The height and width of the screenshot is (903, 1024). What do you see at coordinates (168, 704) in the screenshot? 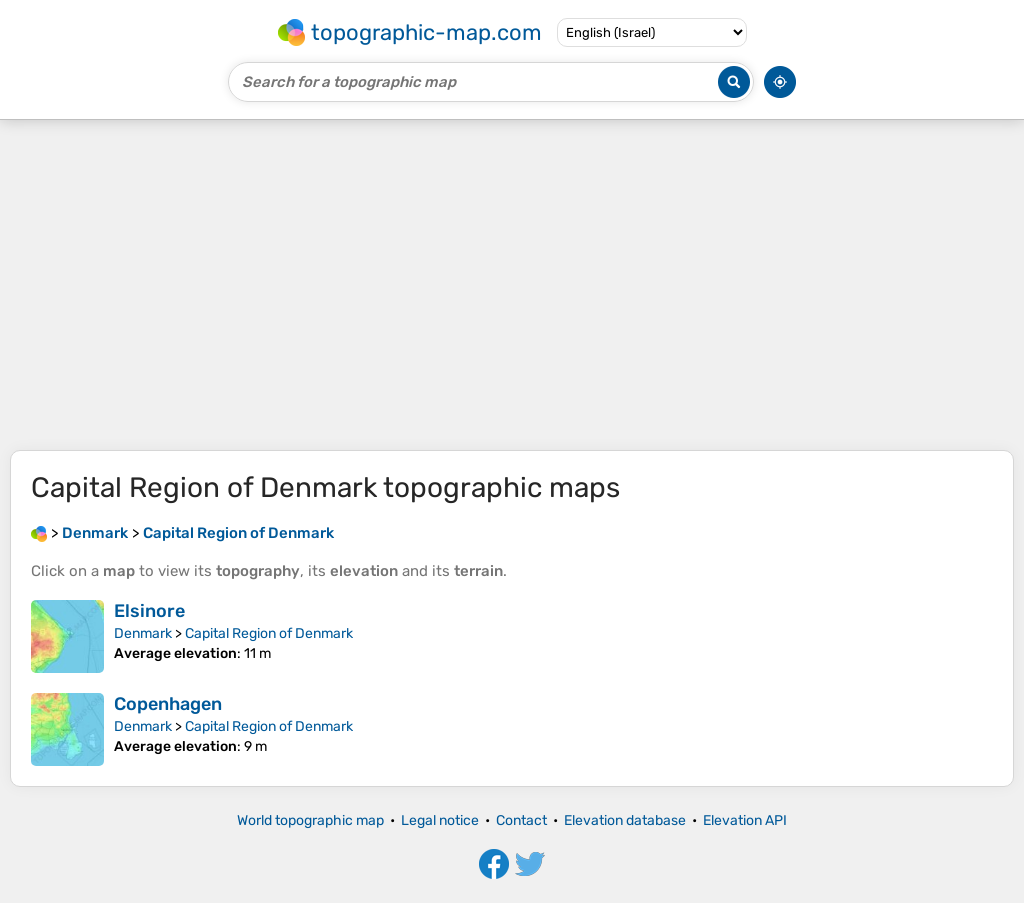
I see `Copenhagen` at bounding box center [168, 704].